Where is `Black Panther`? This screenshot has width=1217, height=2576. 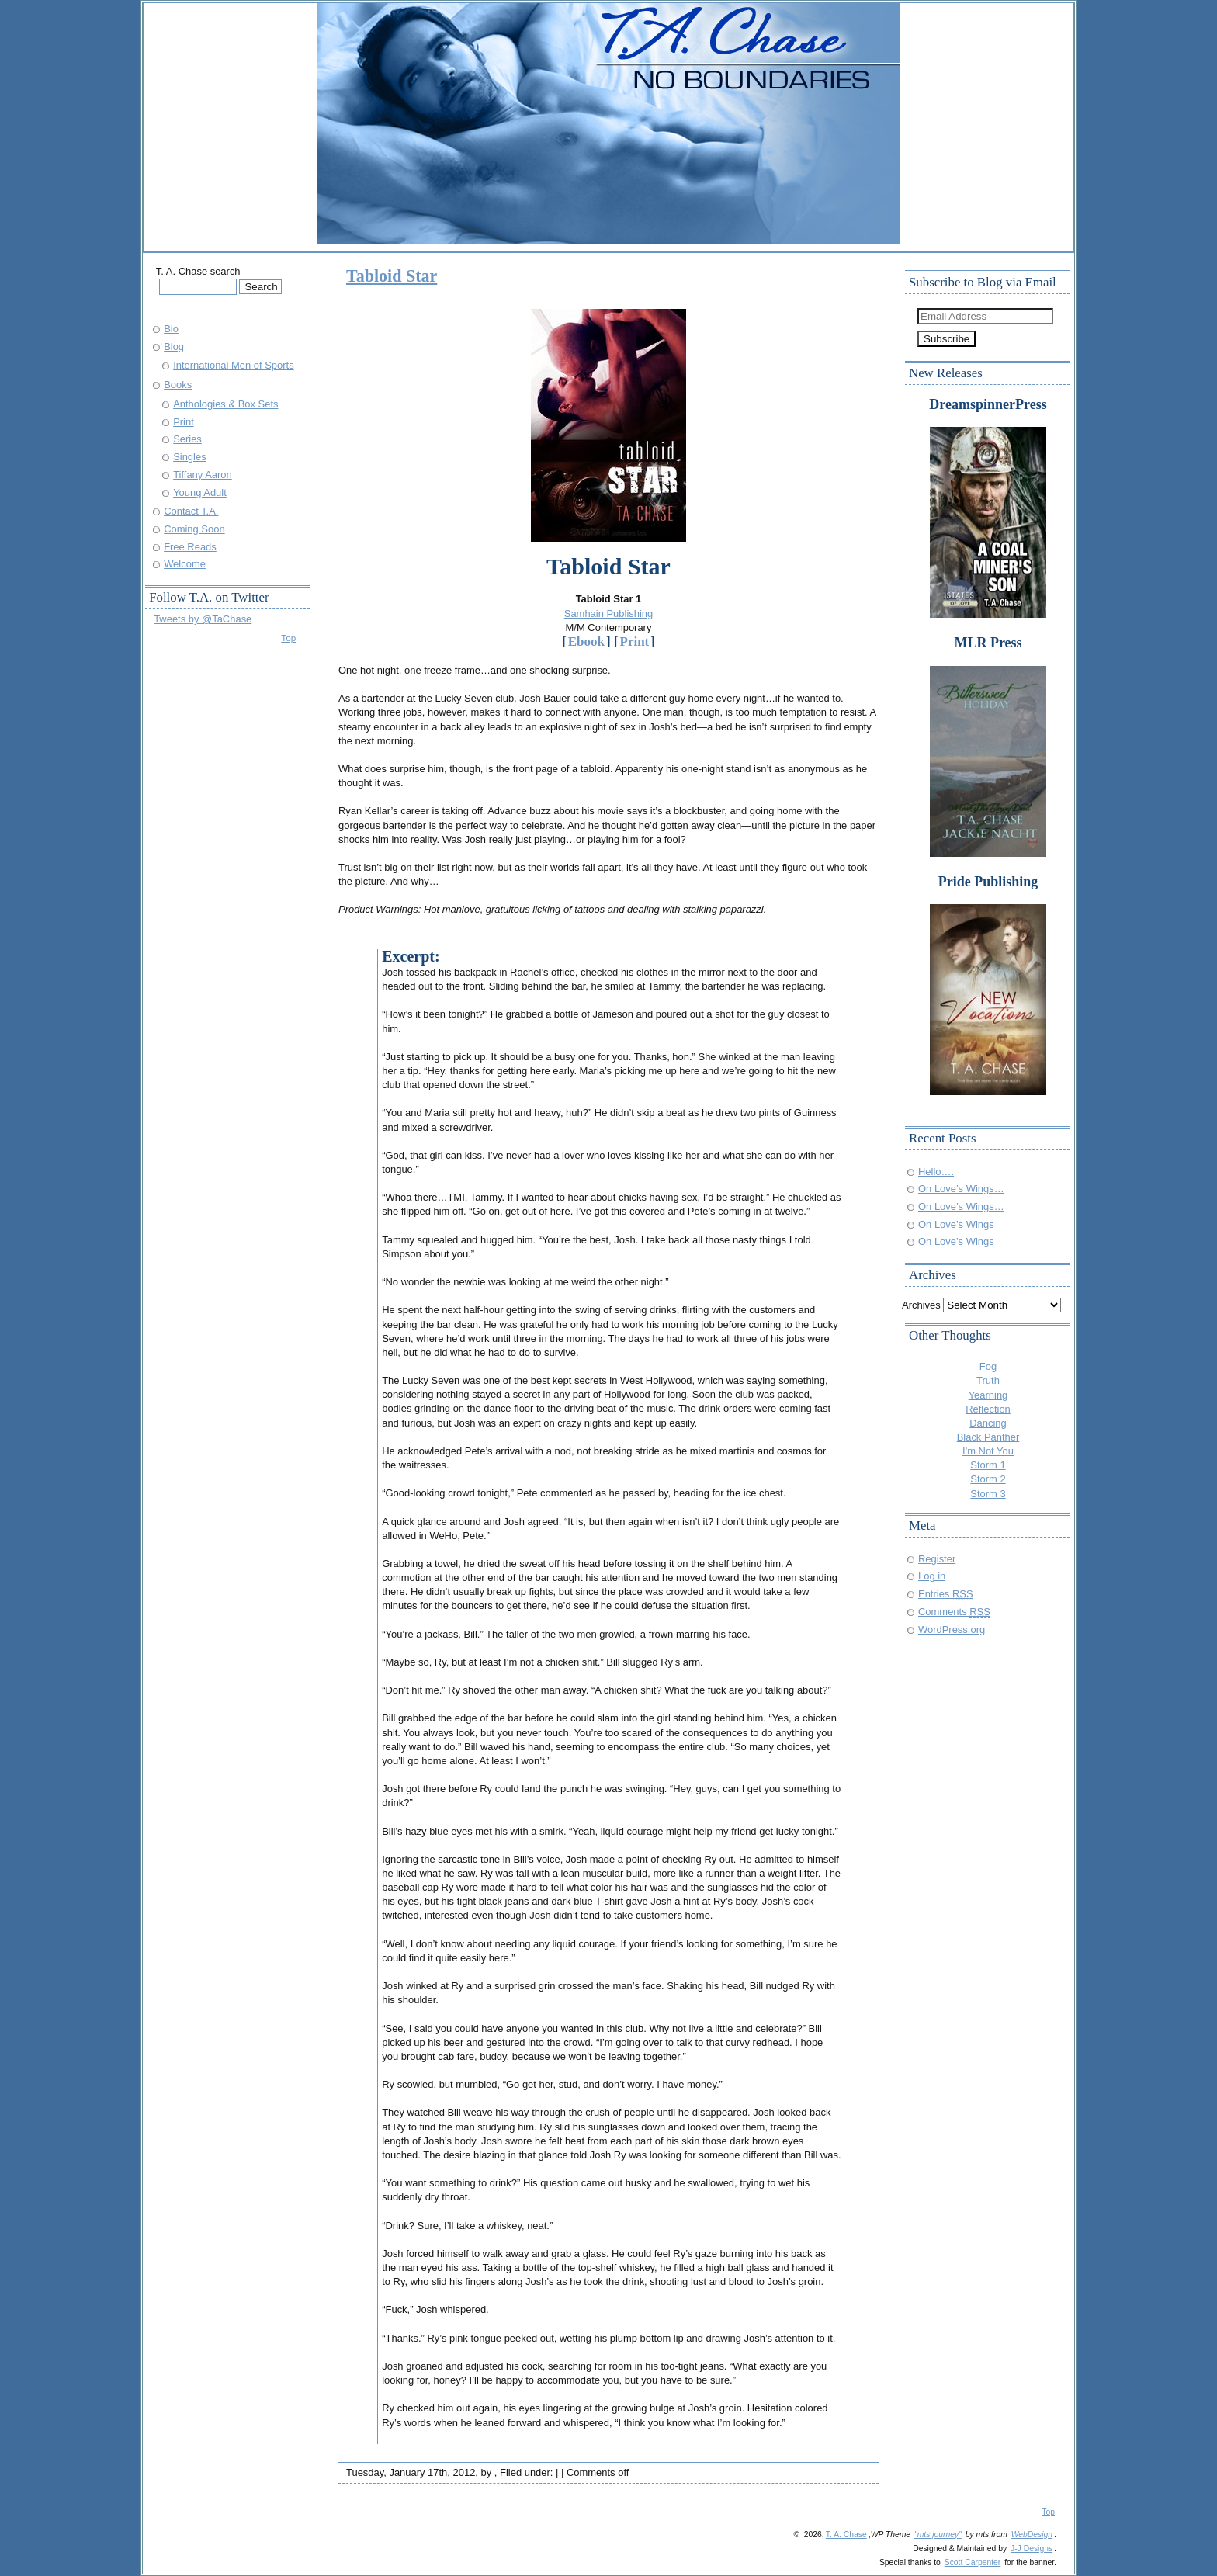
Black Panther is located at coordinates (988, 1437).